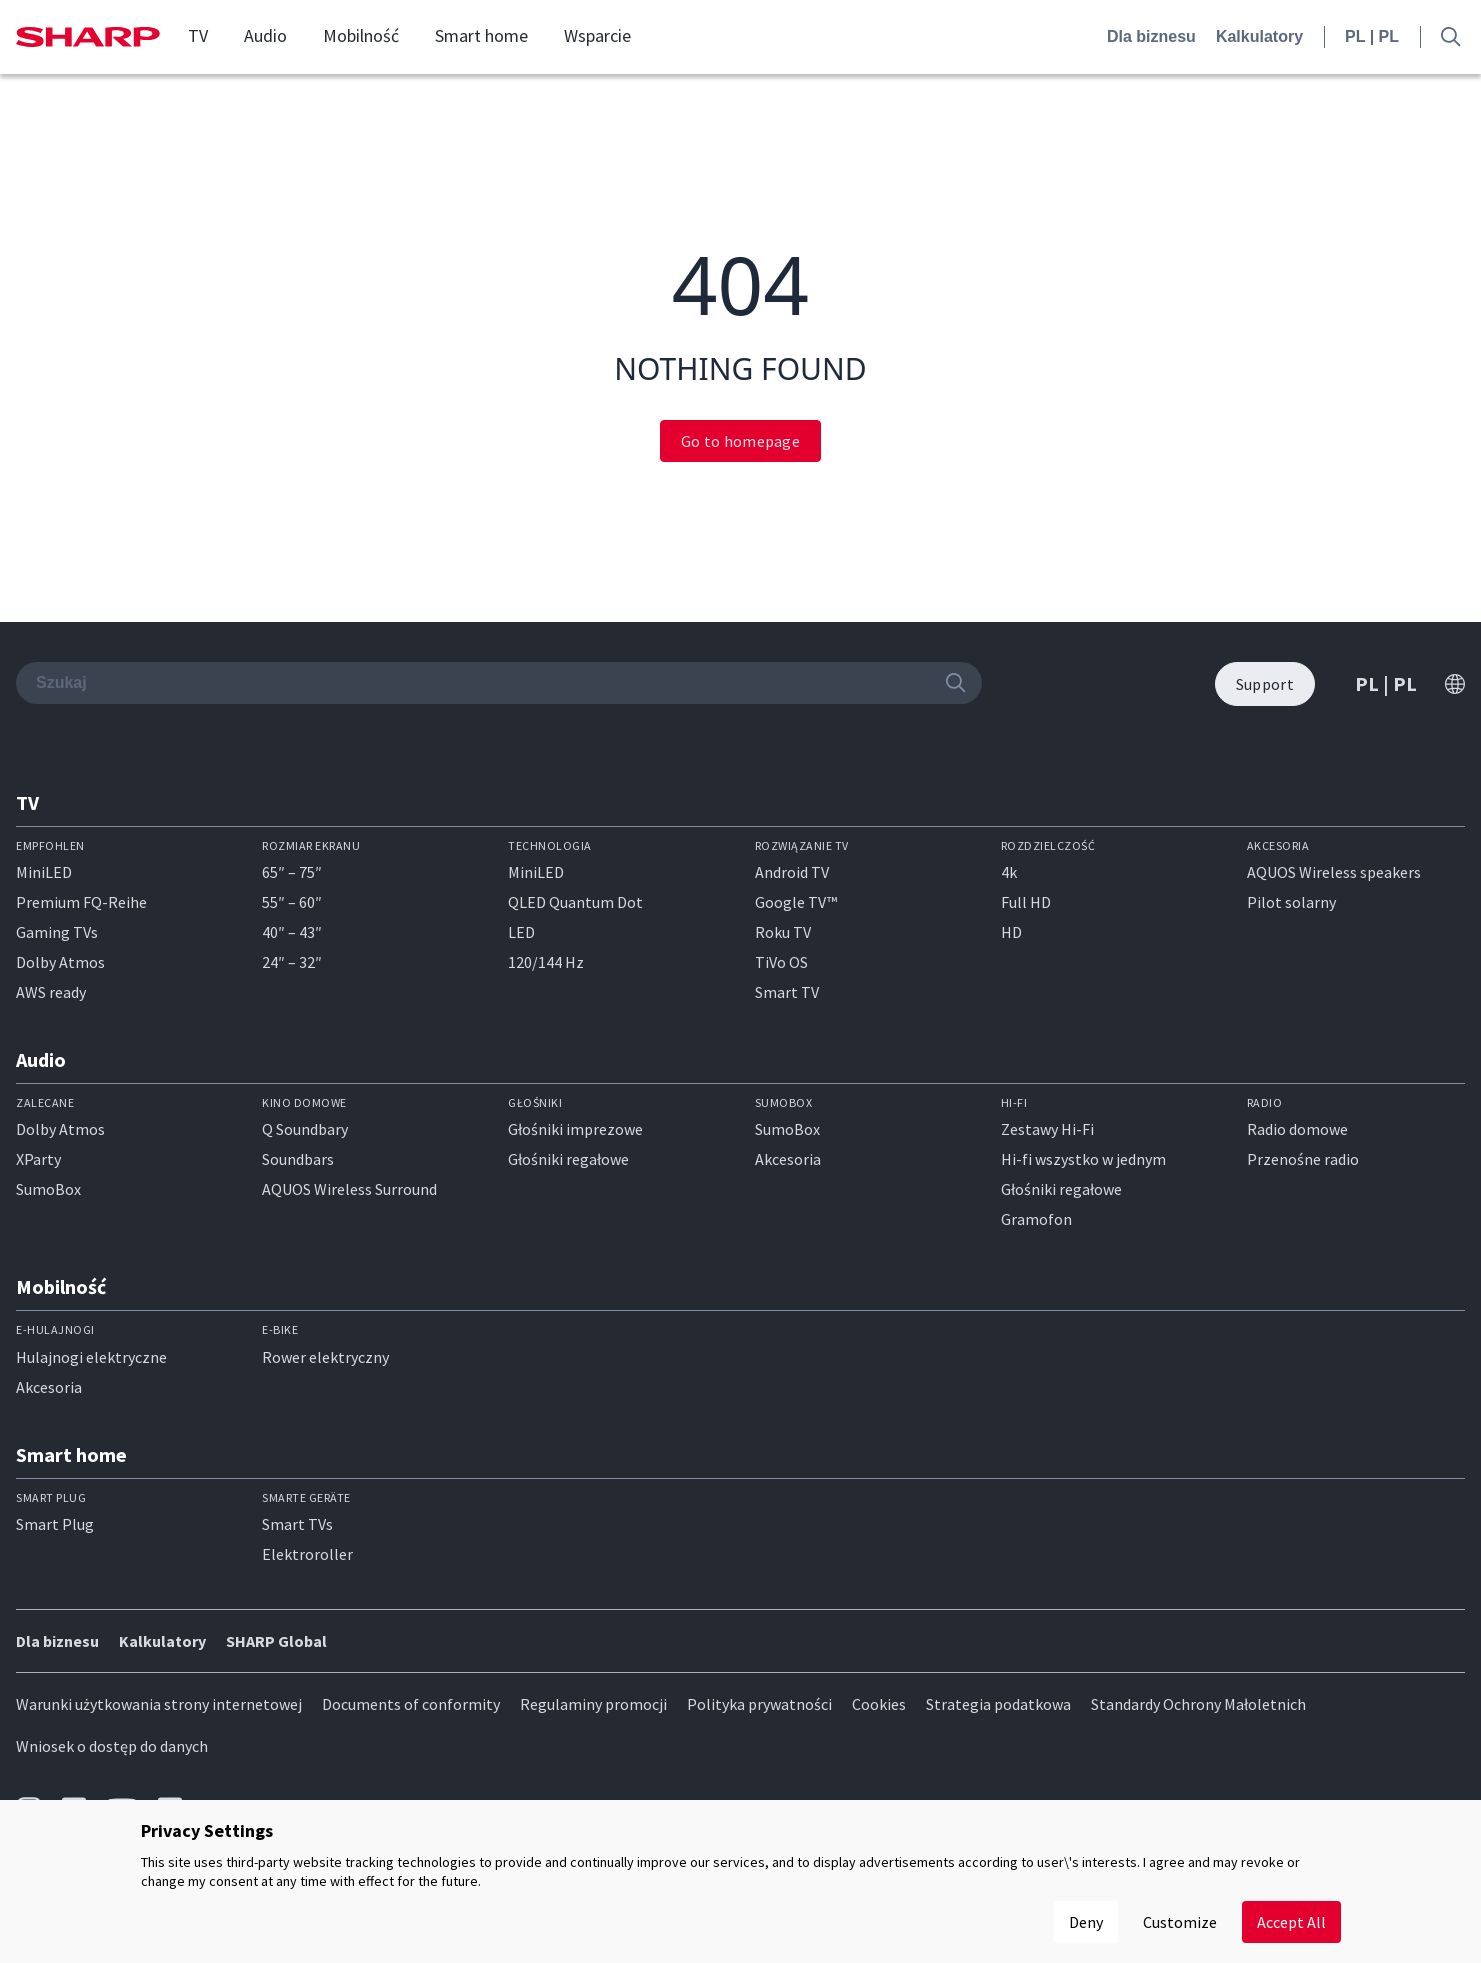  I want to click on AQUOS Wireless speakers, so click(1334, 872).